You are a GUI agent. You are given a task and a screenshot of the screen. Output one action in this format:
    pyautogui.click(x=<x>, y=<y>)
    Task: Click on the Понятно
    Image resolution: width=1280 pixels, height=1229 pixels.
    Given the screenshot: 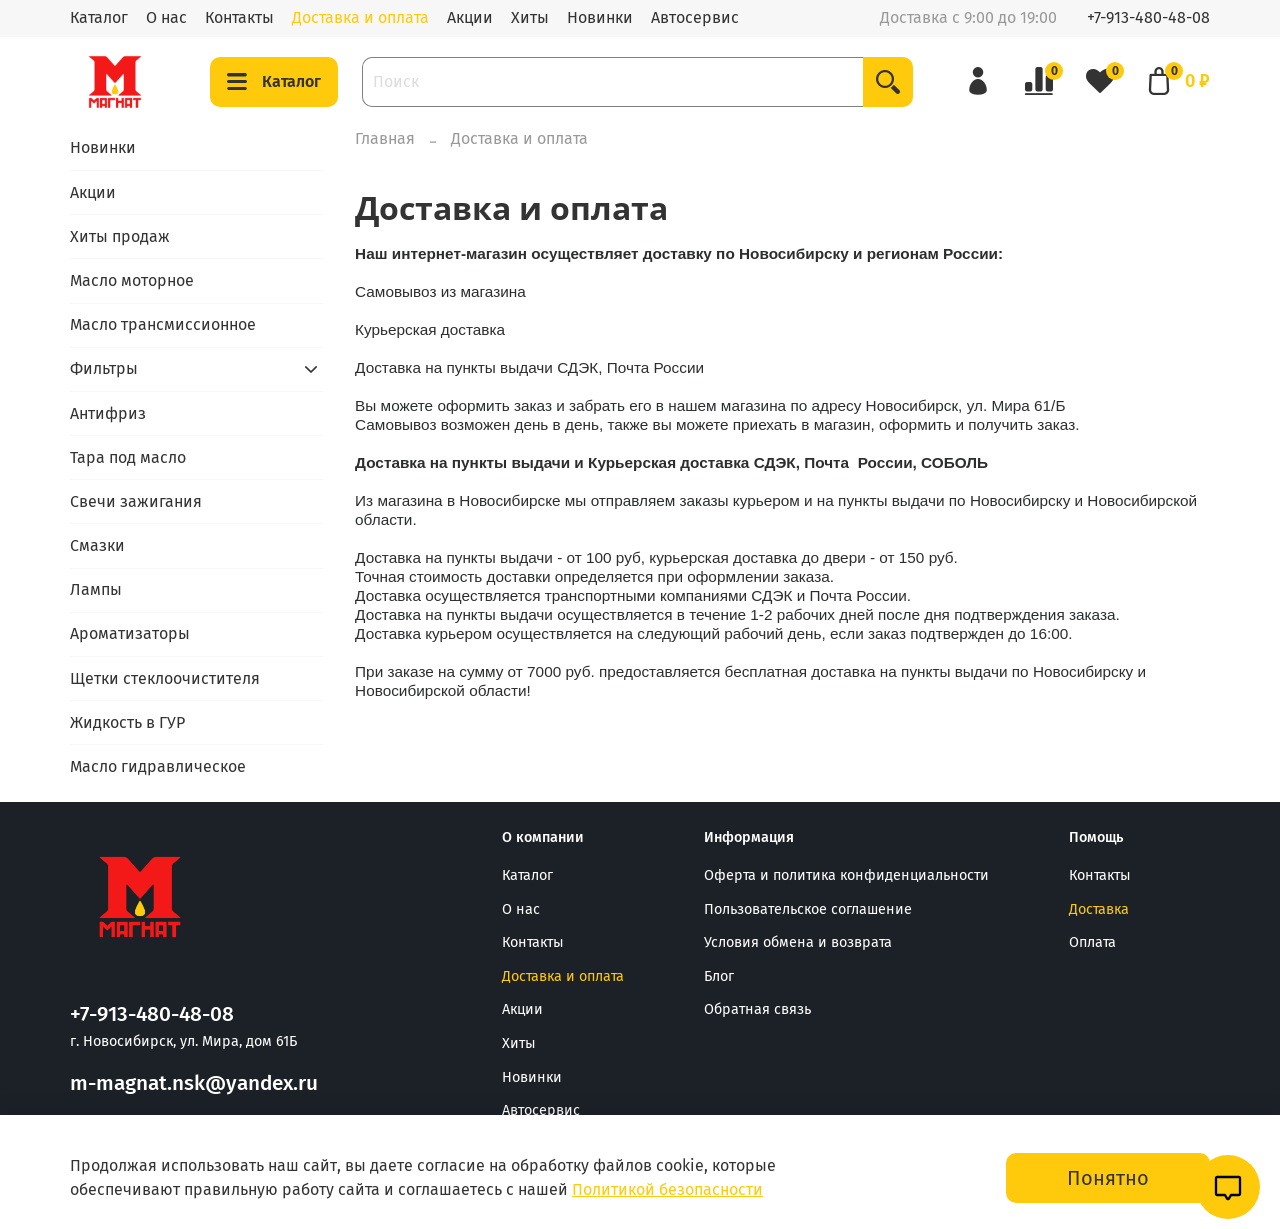 What is the action you would take?
    pyautogui.click(x=1108, y=1178)
    